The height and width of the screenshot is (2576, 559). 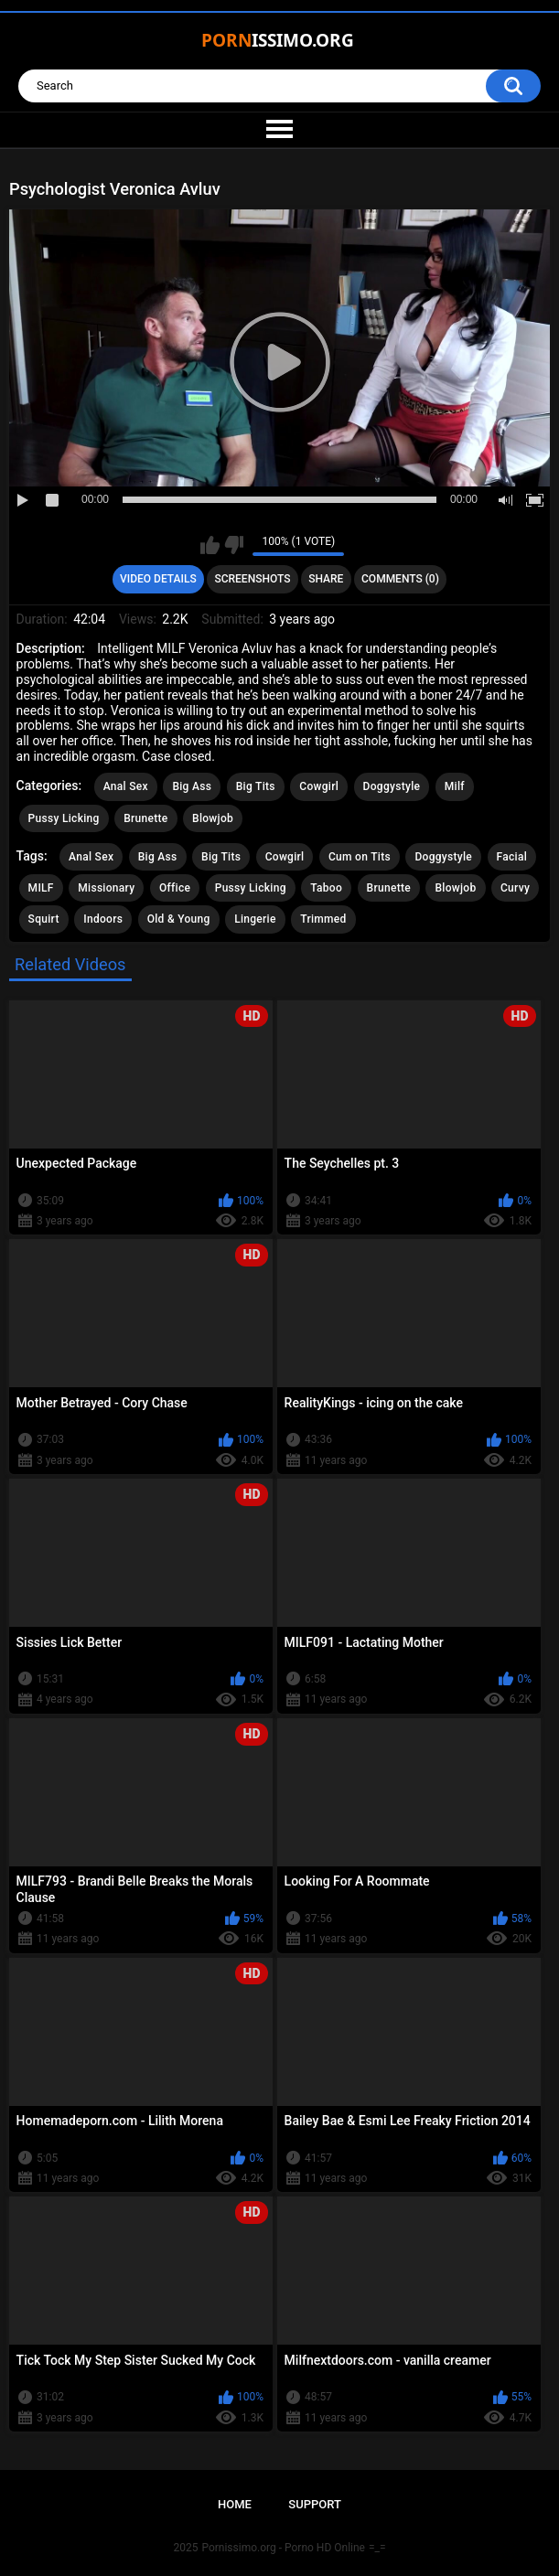 What do you see at coordinates (212, 818) in the screenshot?
I see `Blowjob` at bounding box center [212, 818].